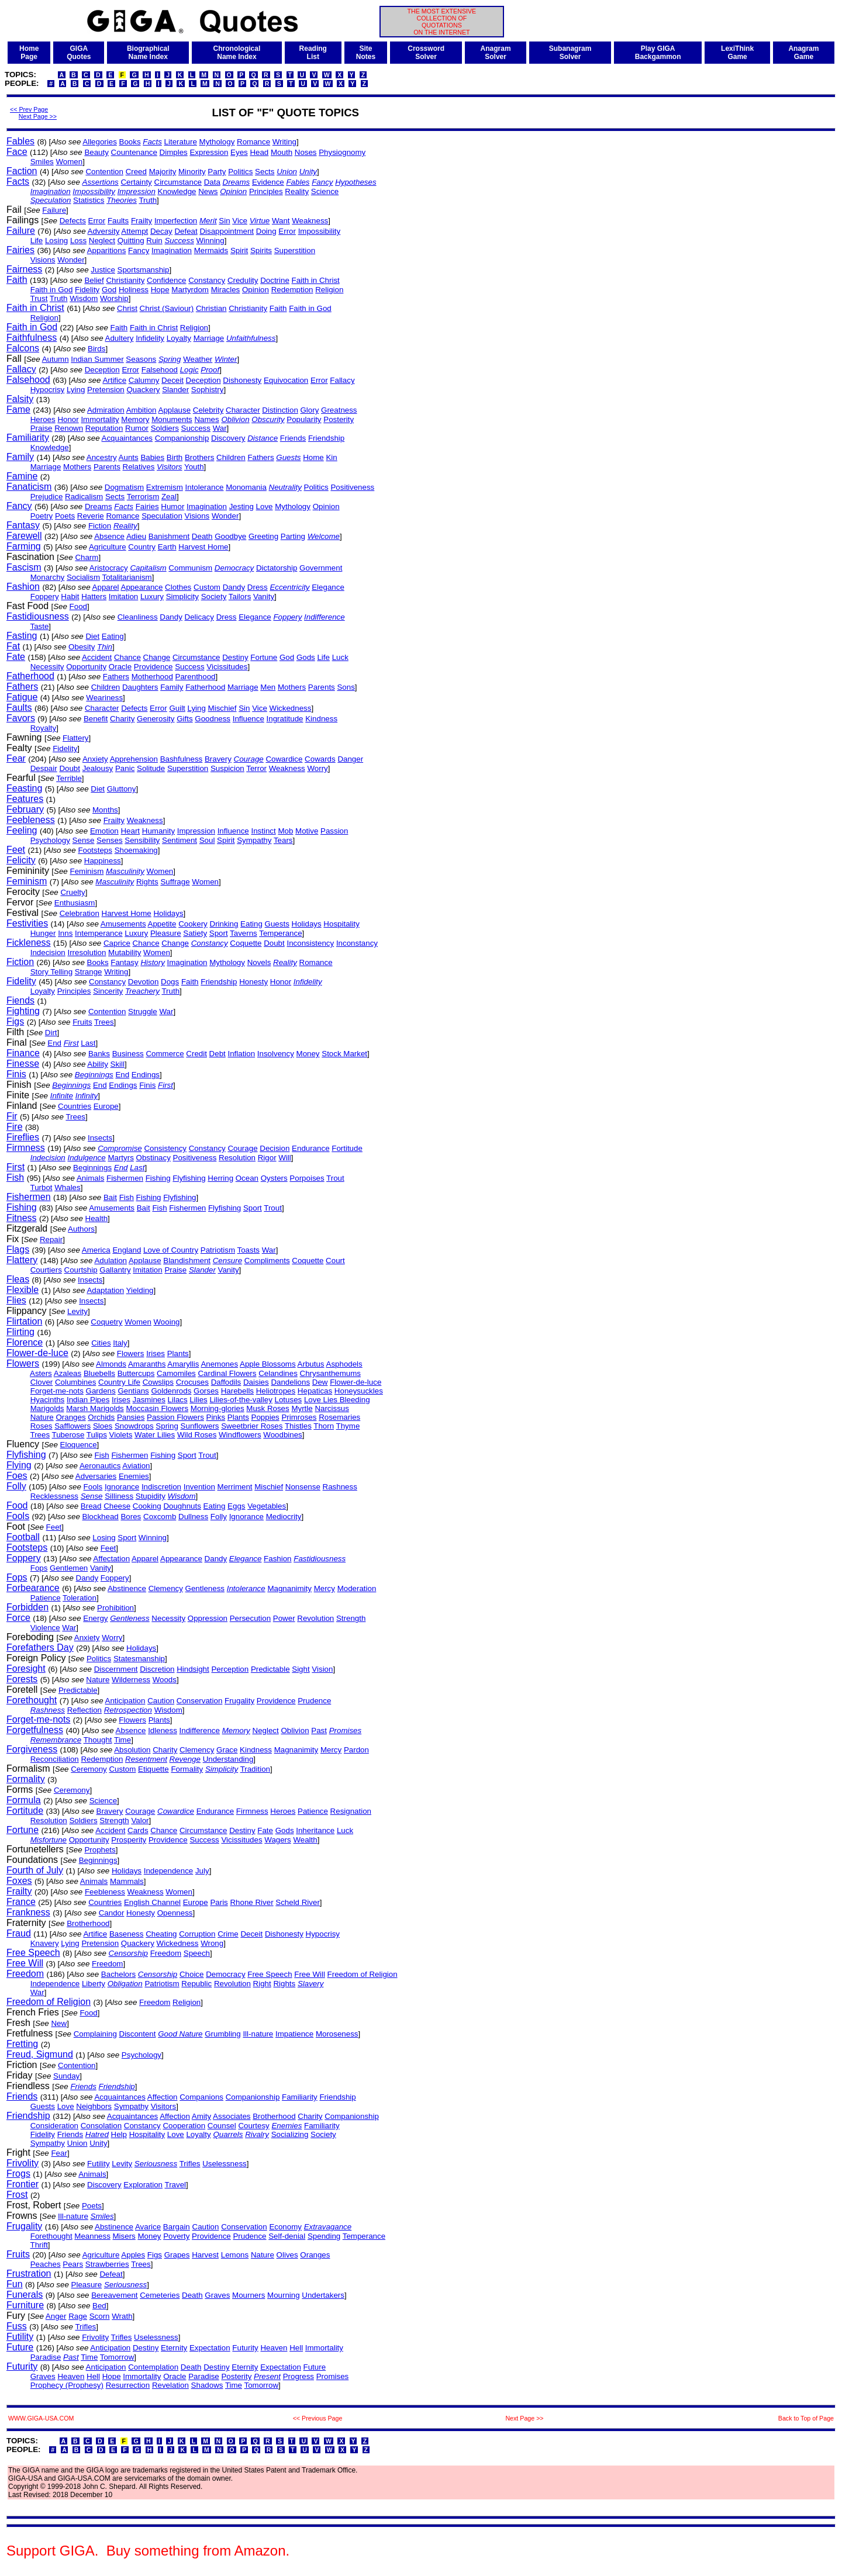 This screenshot has height=2576, width=842. What do you see at coordinates (24, 1342) in the screenshot?
I see `Florence` at bounding box center [24, 1342].